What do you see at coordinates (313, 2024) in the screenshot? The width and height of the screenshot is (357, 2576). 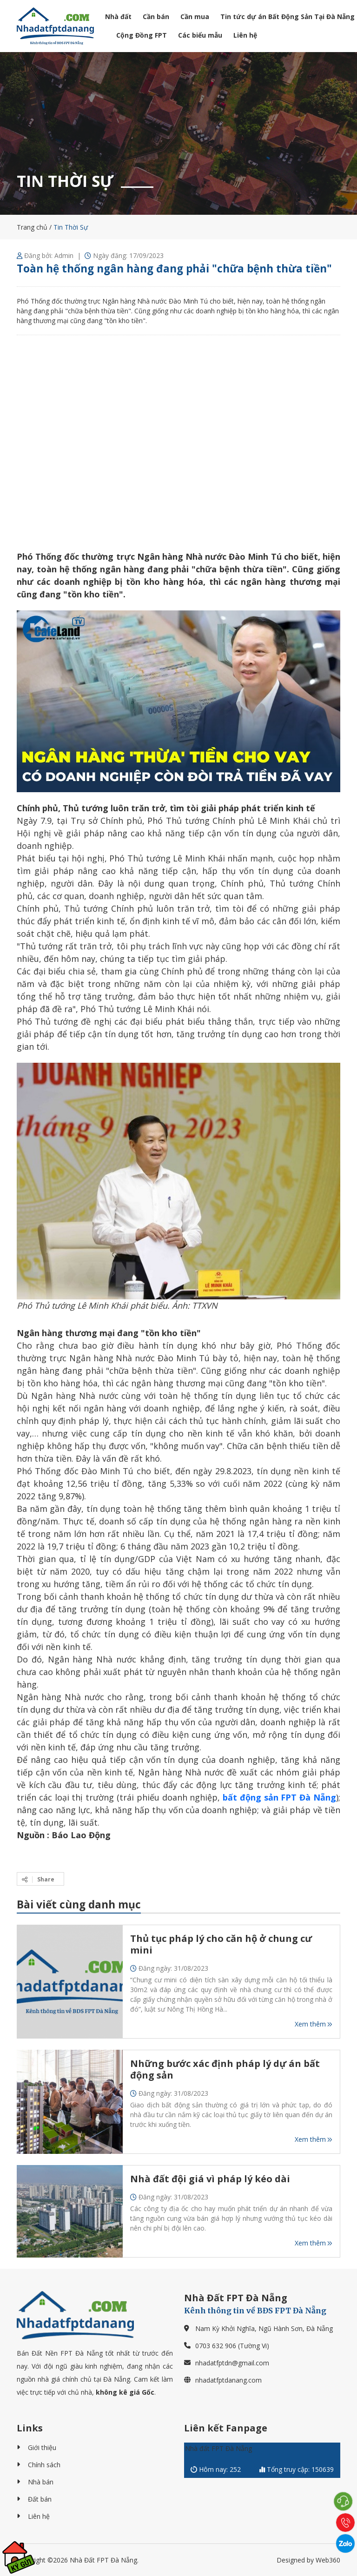 I see `Xem thêm` at bounding box center [313, 2024].